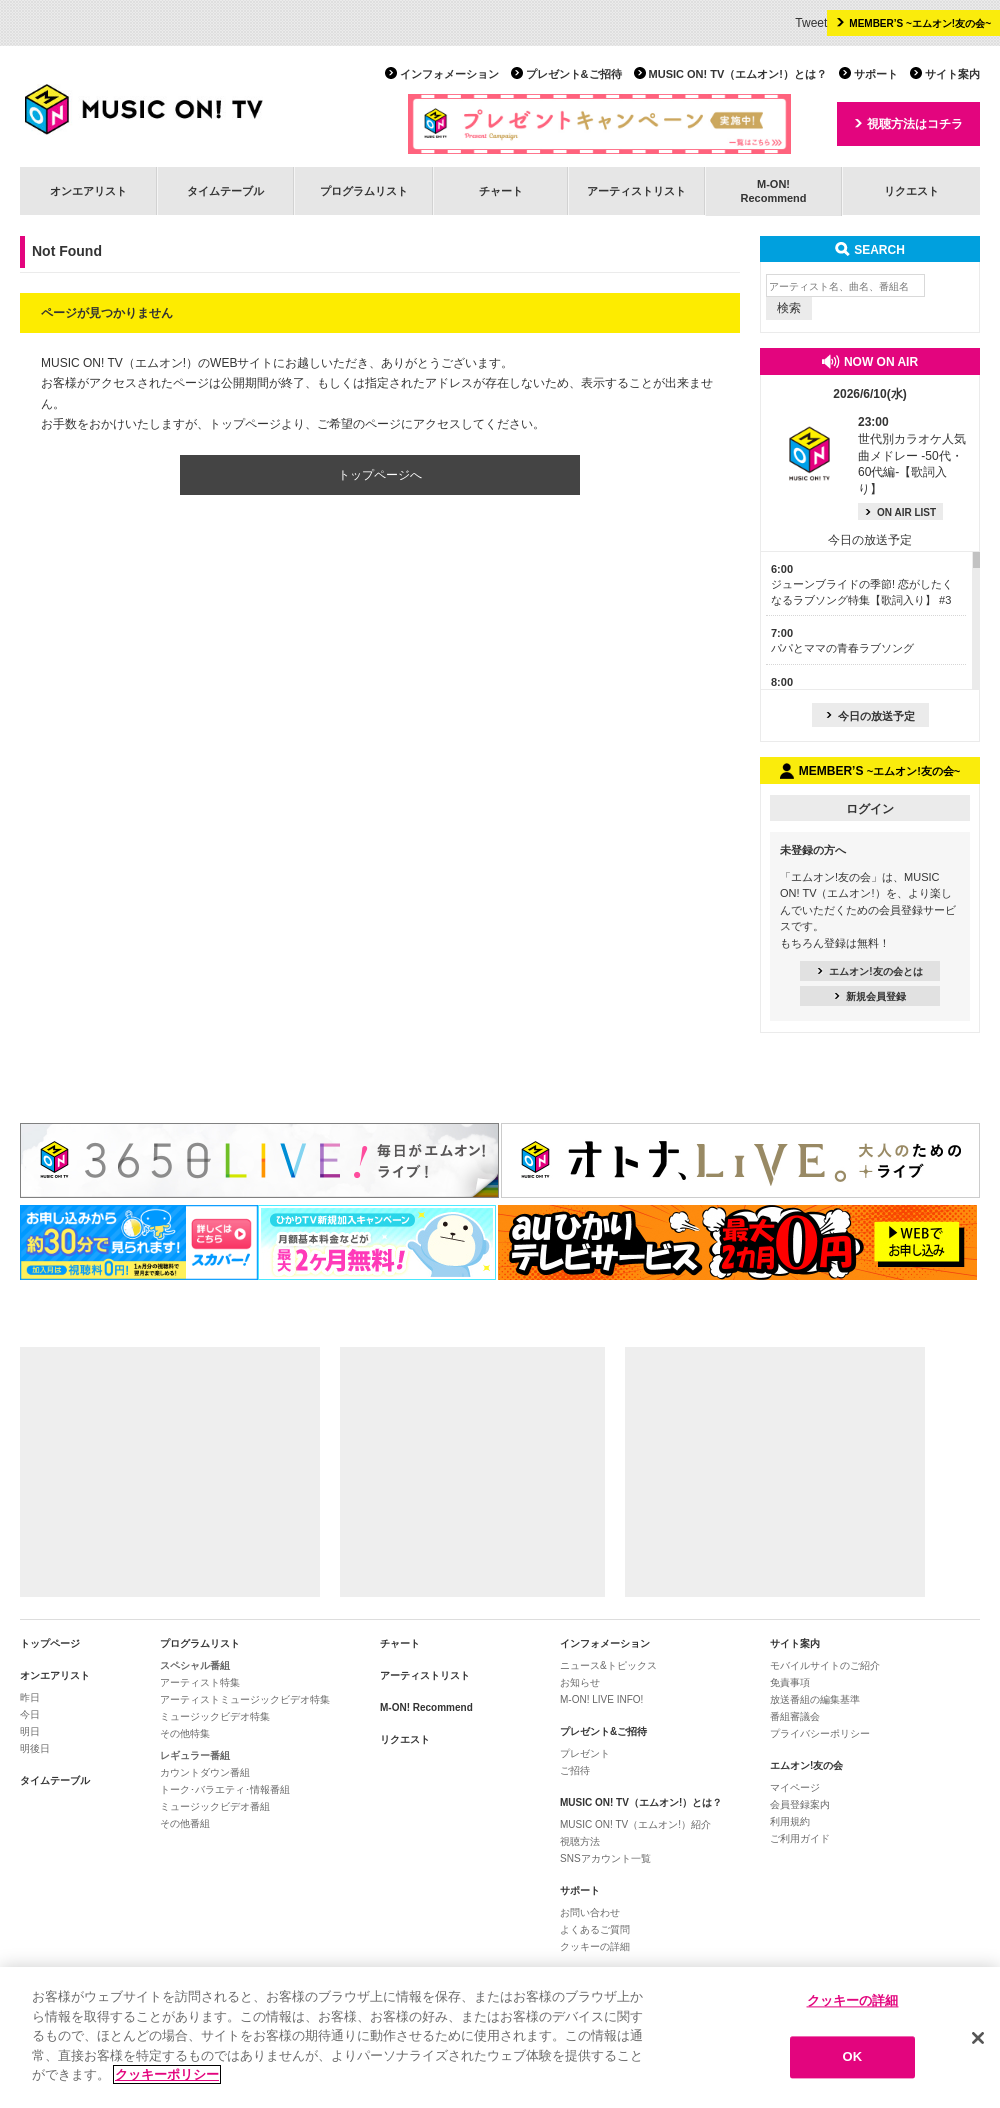  What do you see at coordinates (635, 1824) in the screenshot?
I see `MUSIC ON! TV（エムオン!）紹介` at bounding box center [635, 1824].